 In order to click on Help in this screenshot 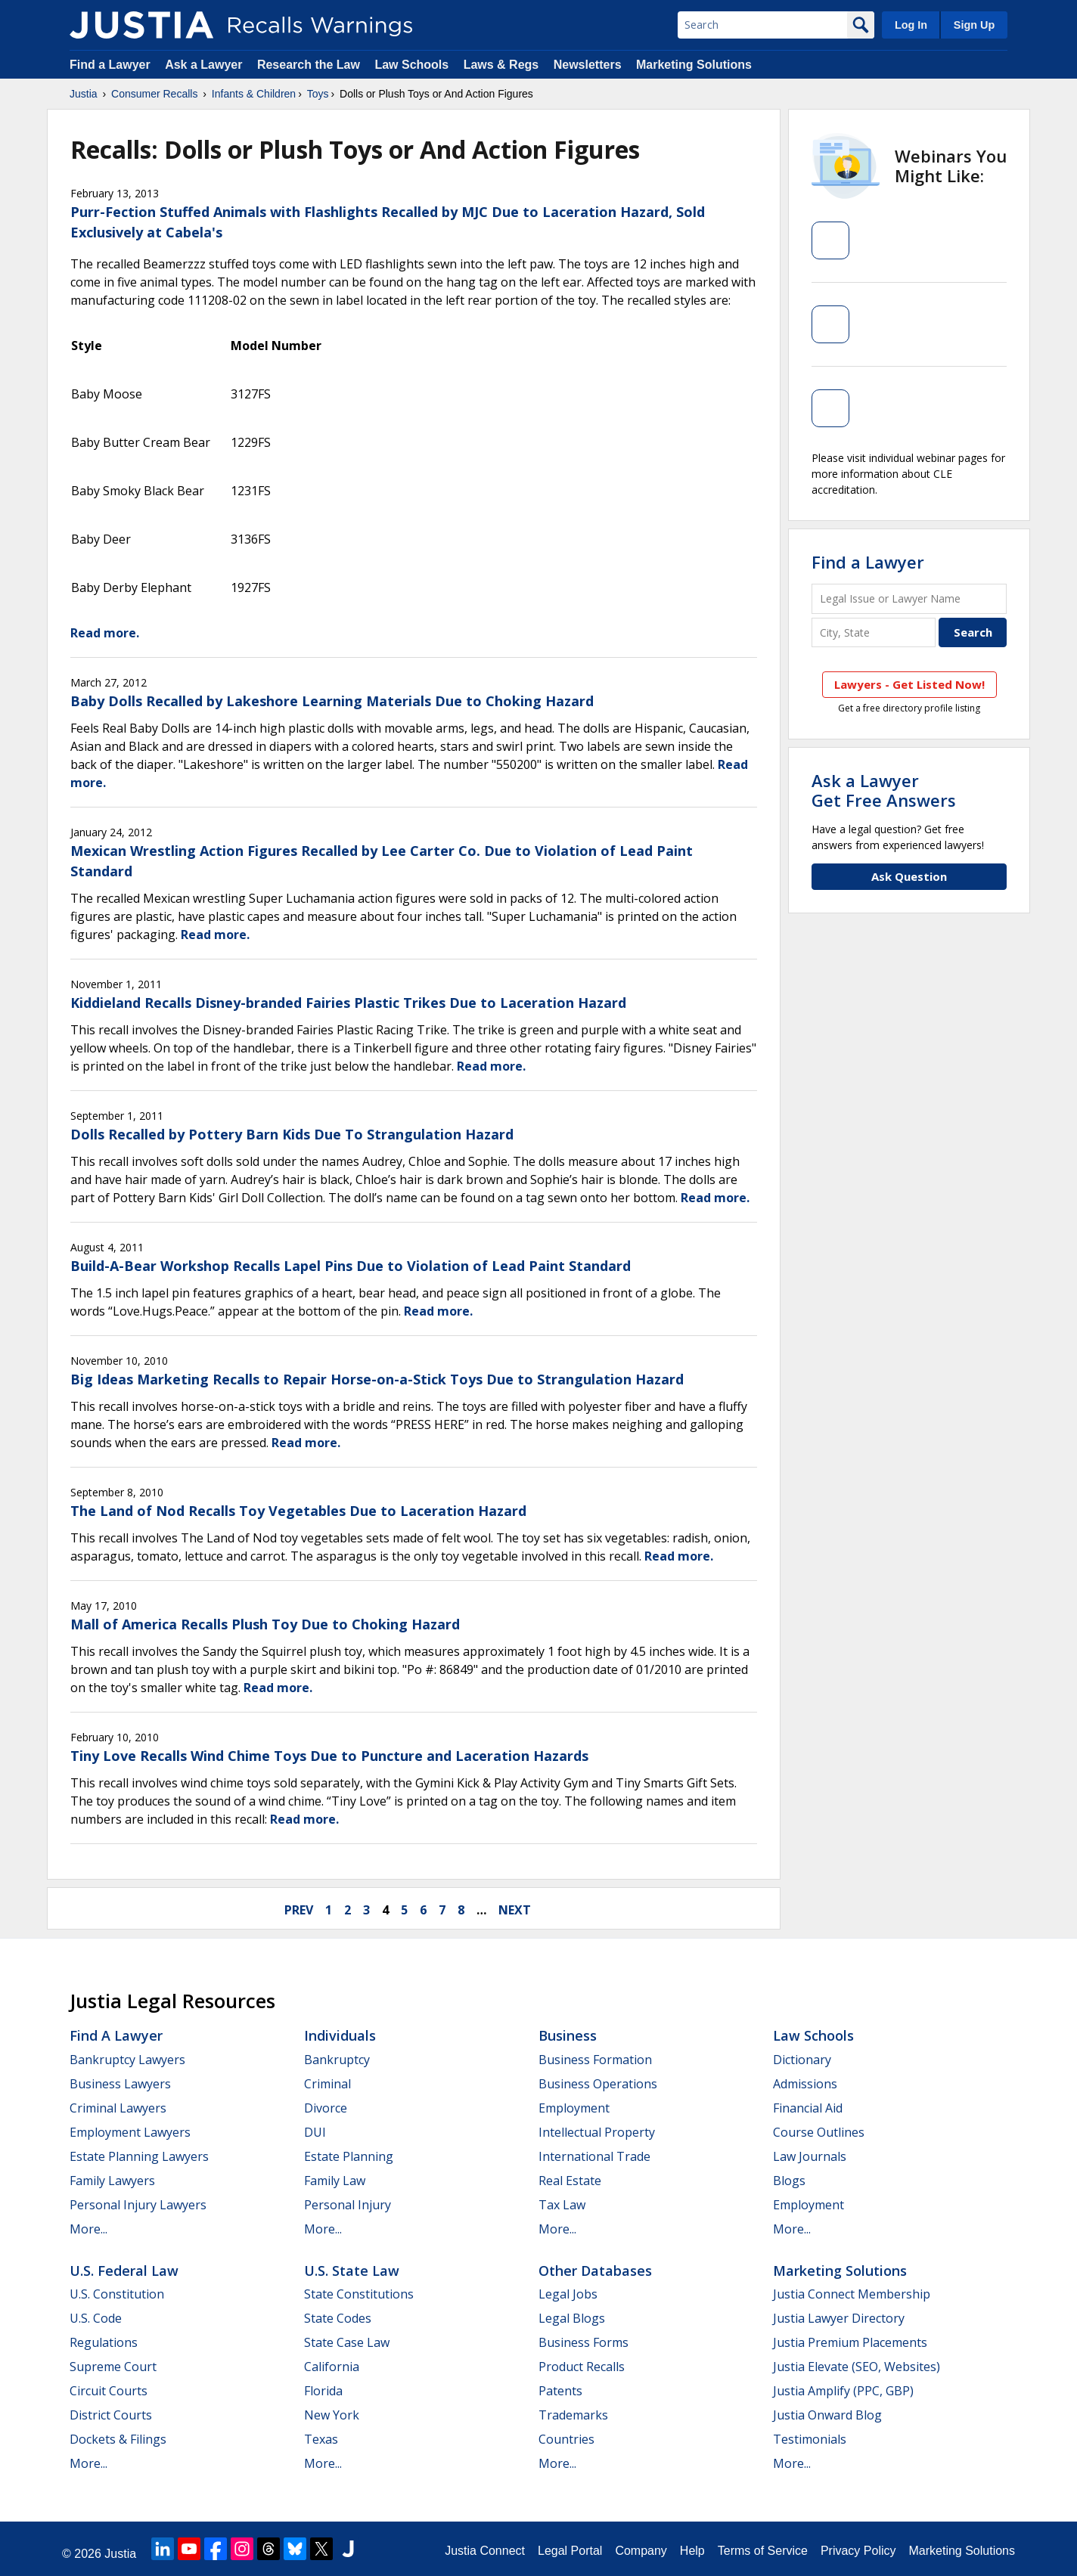, I will do `click(692, 2550)`.